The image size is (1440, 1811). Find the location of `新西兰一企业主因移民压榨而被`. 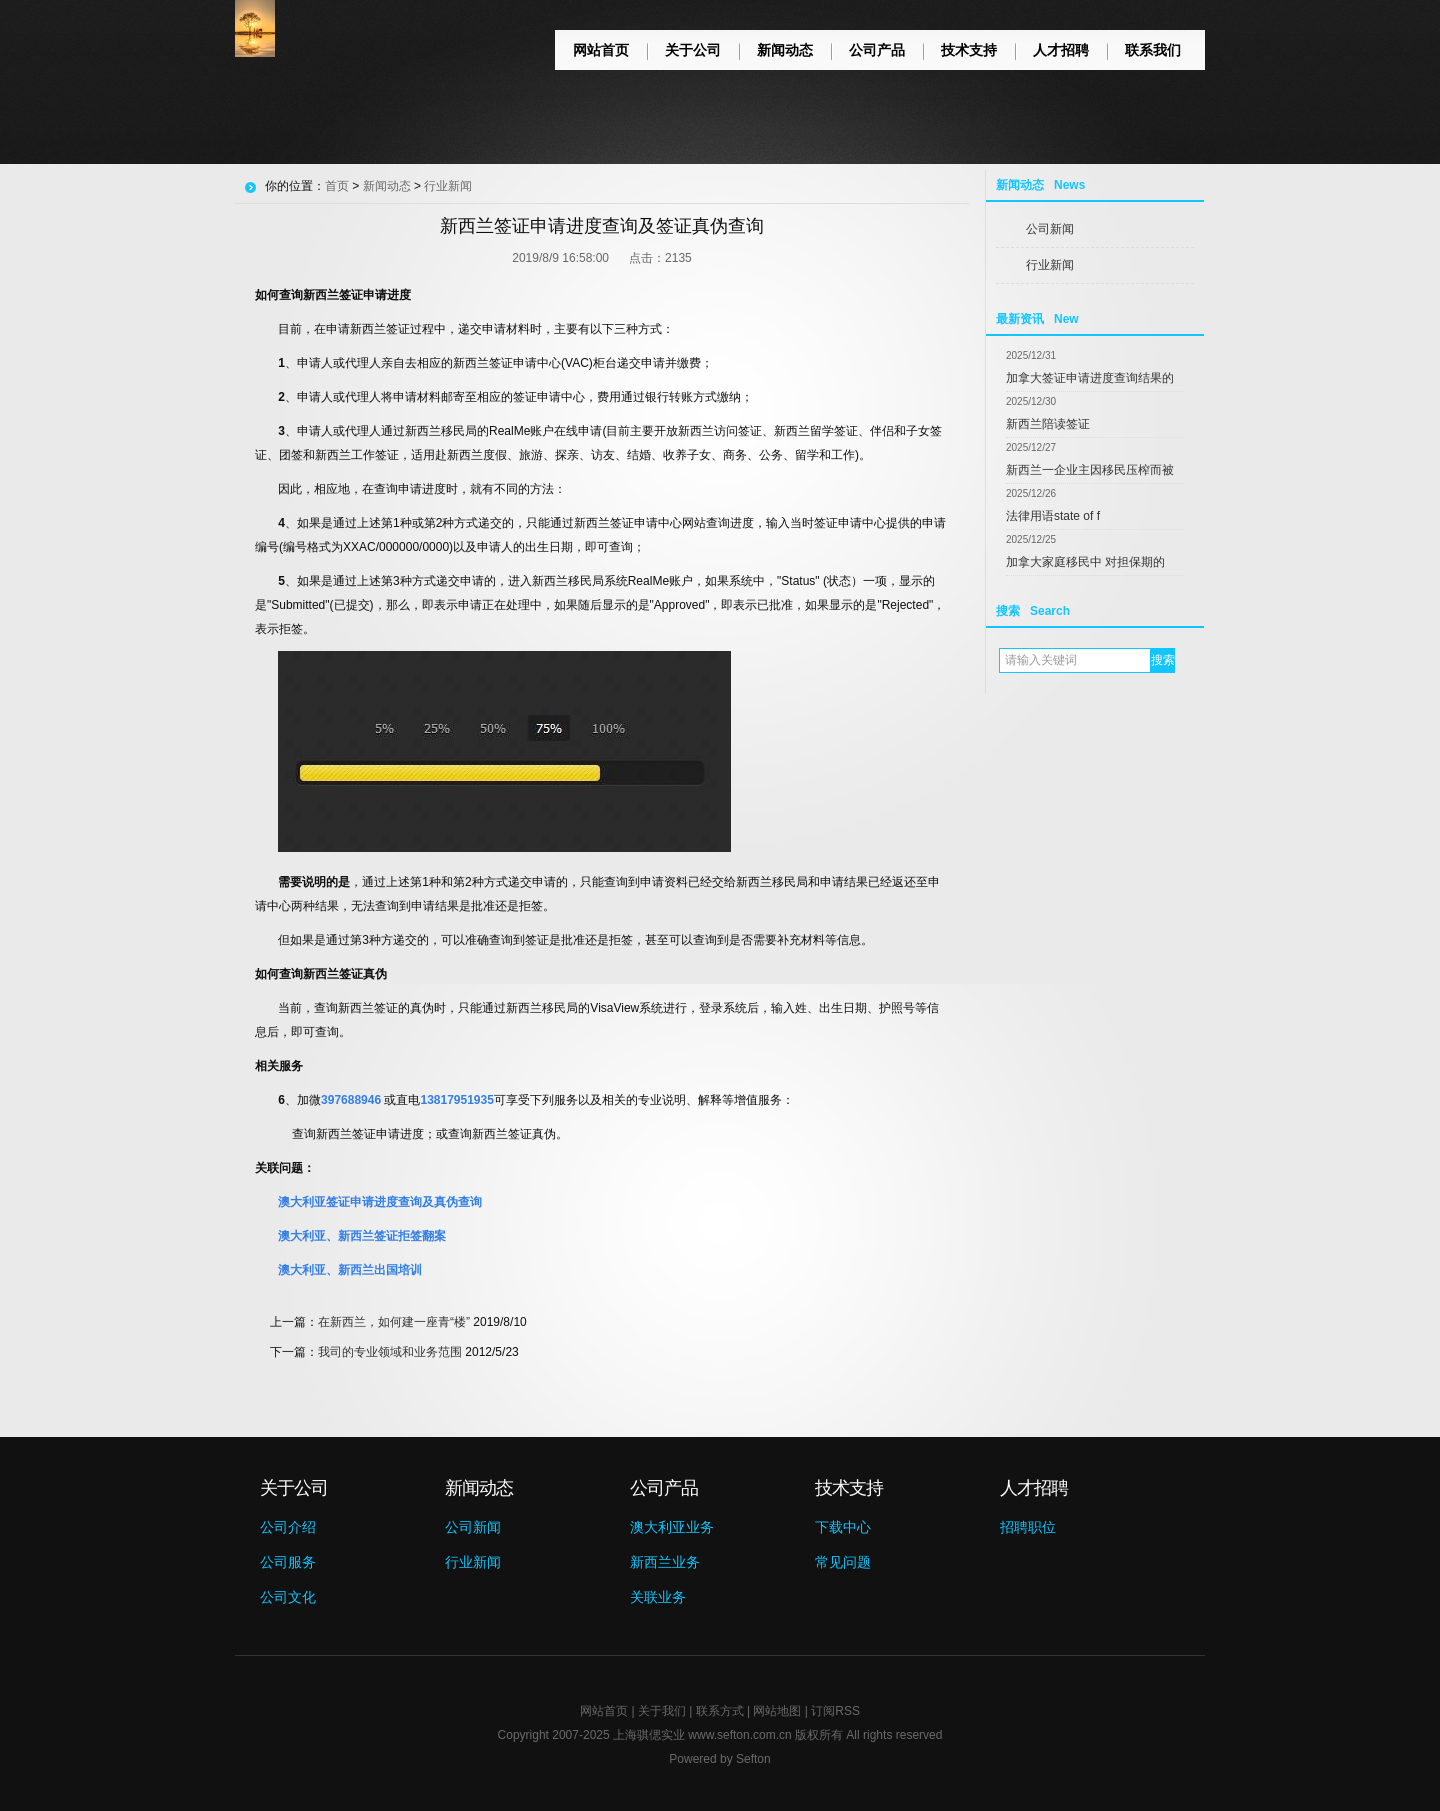

新西兰一企业主因移民压榨而被 is located at coordinates (1090, 470).